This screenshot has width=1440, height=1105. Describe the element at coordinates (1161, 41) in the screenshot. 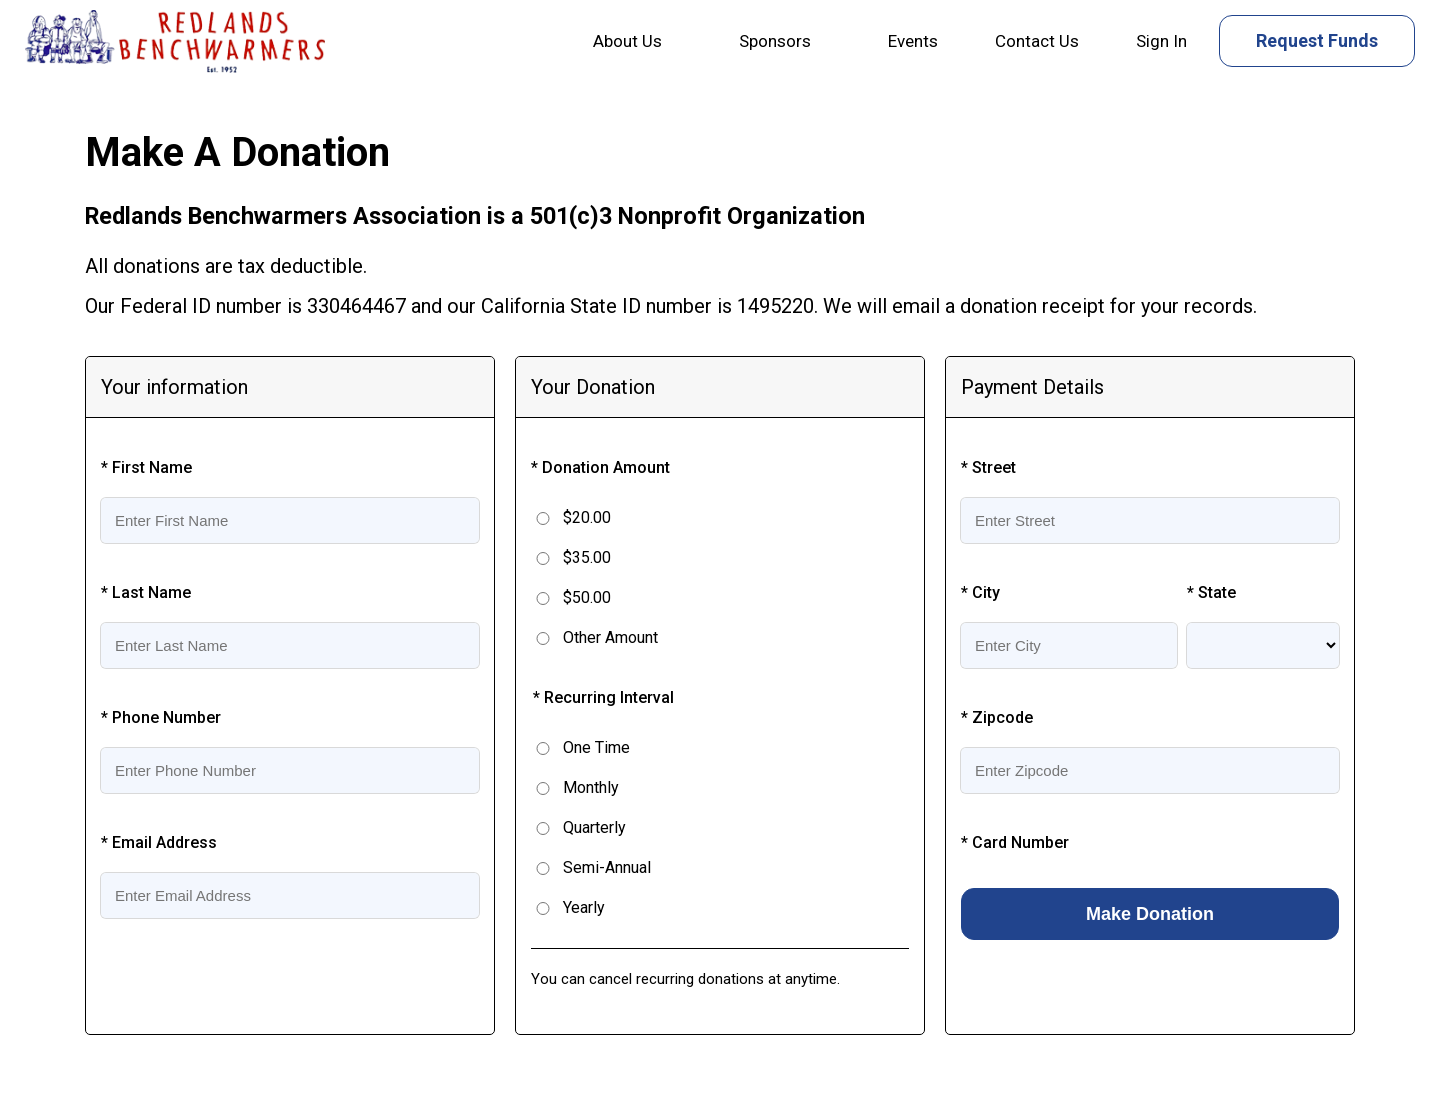

I see `Sign In` at that location.